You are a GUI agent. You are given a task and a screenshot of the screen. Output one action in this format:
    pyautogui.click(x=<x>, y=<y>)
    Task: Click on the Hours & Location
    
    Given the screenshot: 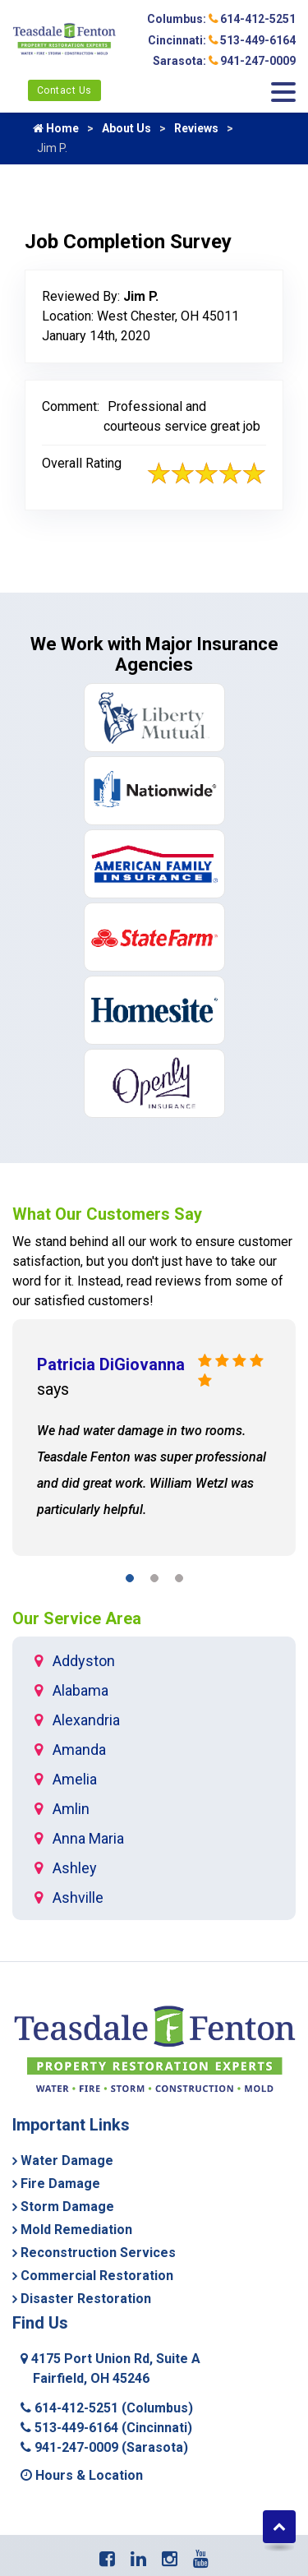 What is the action you would take?
    pyautogui.click(x=82, y=2475)
    